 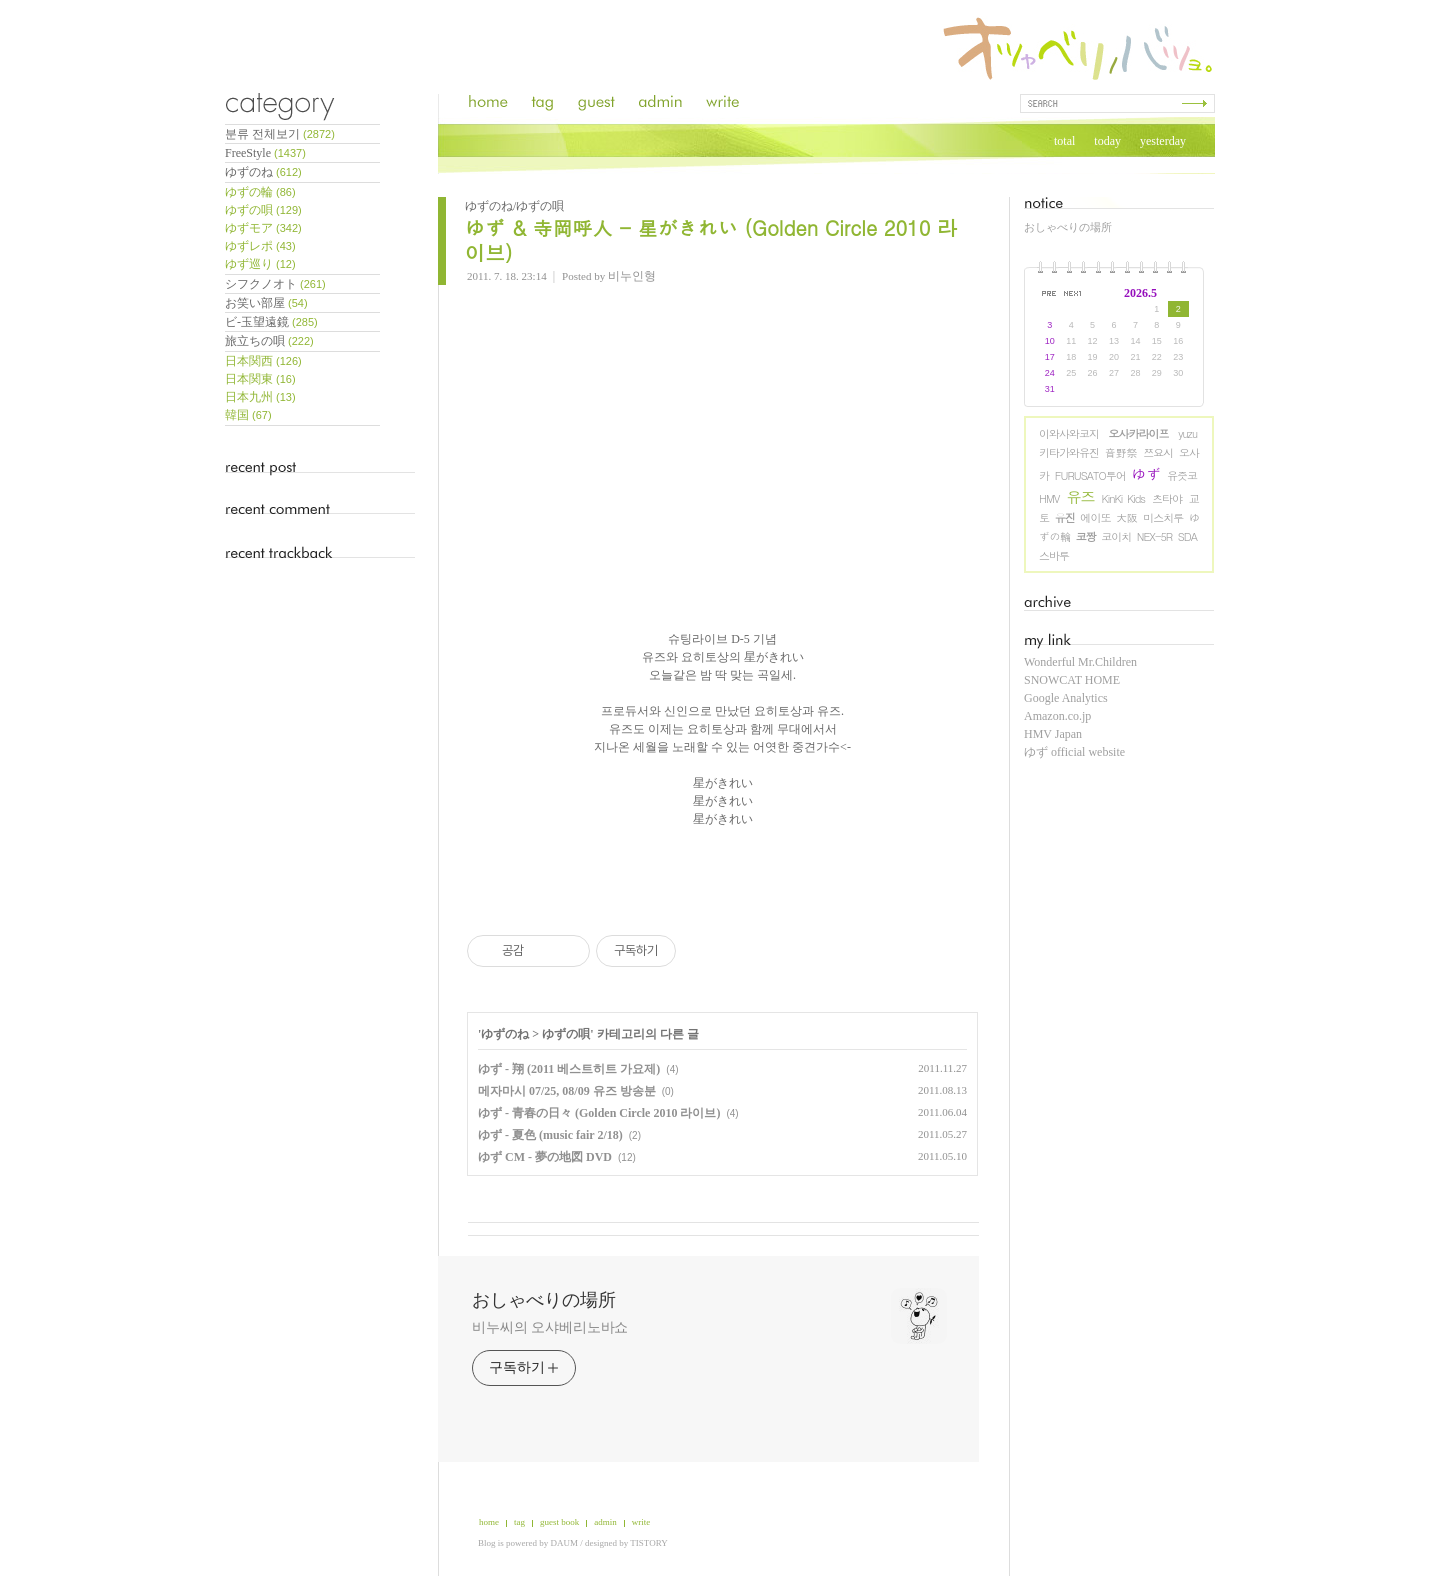 I want to click on SNOWCAT HOME, so click(x=1072, y=680).